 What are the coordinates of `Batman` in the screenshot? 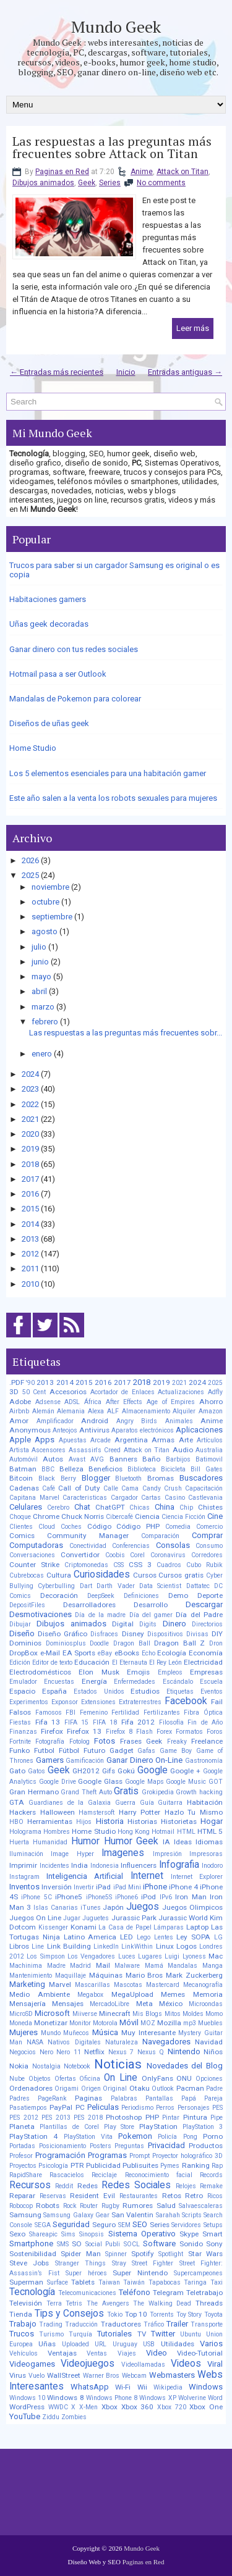 It's located at (23, 1469).